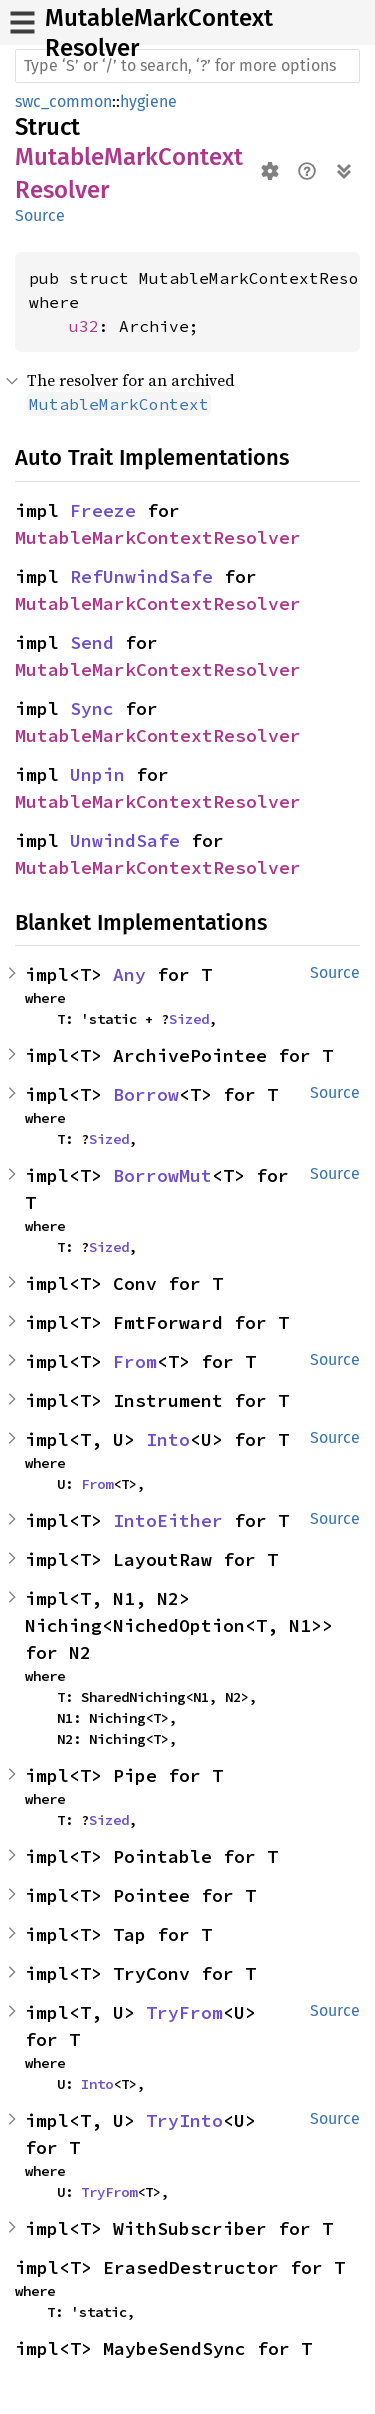 The height and width of the screenshot is (2414, 375). Describe the element at coordinates (148, 101) in the screenshot. I see `hygiene` at that location.